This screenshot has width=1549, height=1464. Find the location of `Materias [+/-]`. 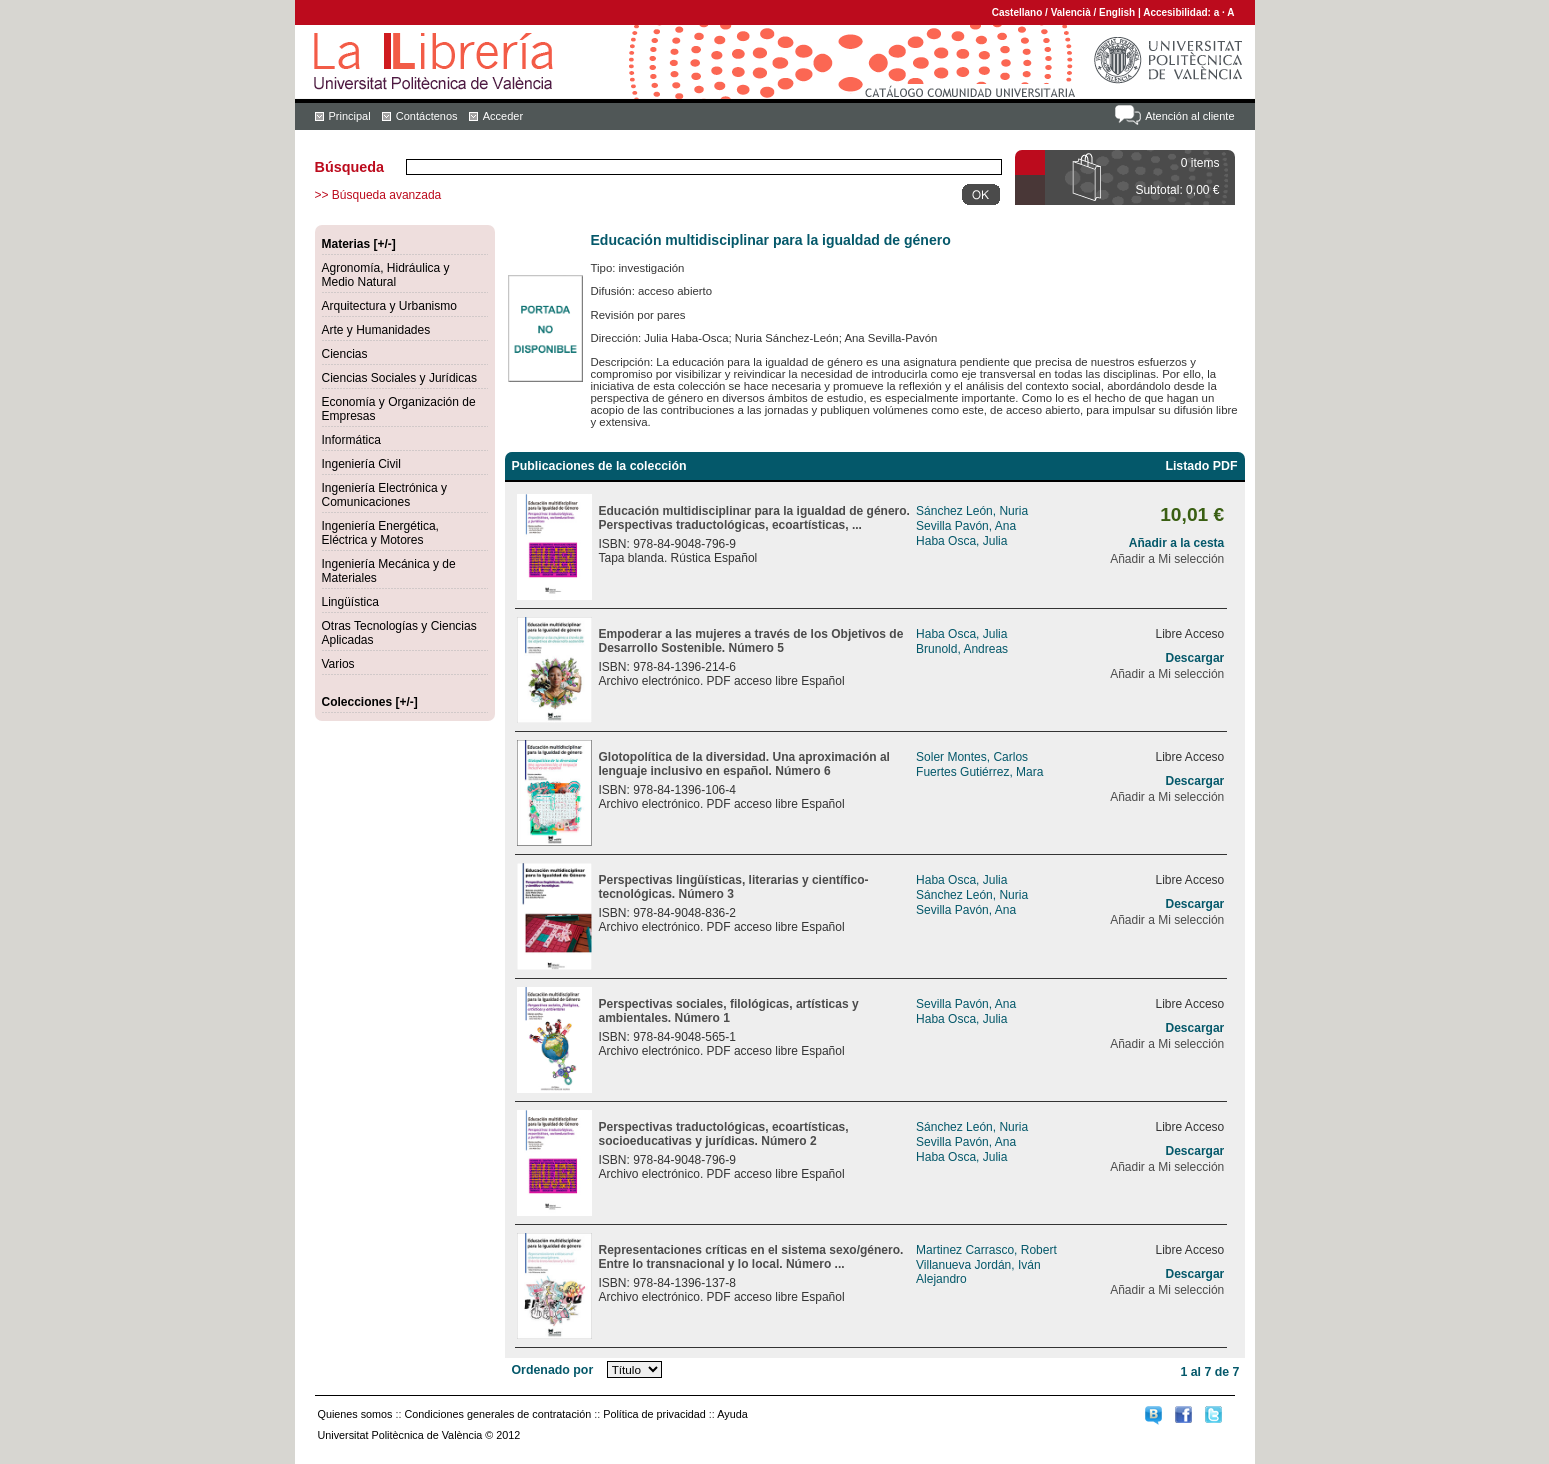

Materias [+/-] is located at coordinates (359, 244).